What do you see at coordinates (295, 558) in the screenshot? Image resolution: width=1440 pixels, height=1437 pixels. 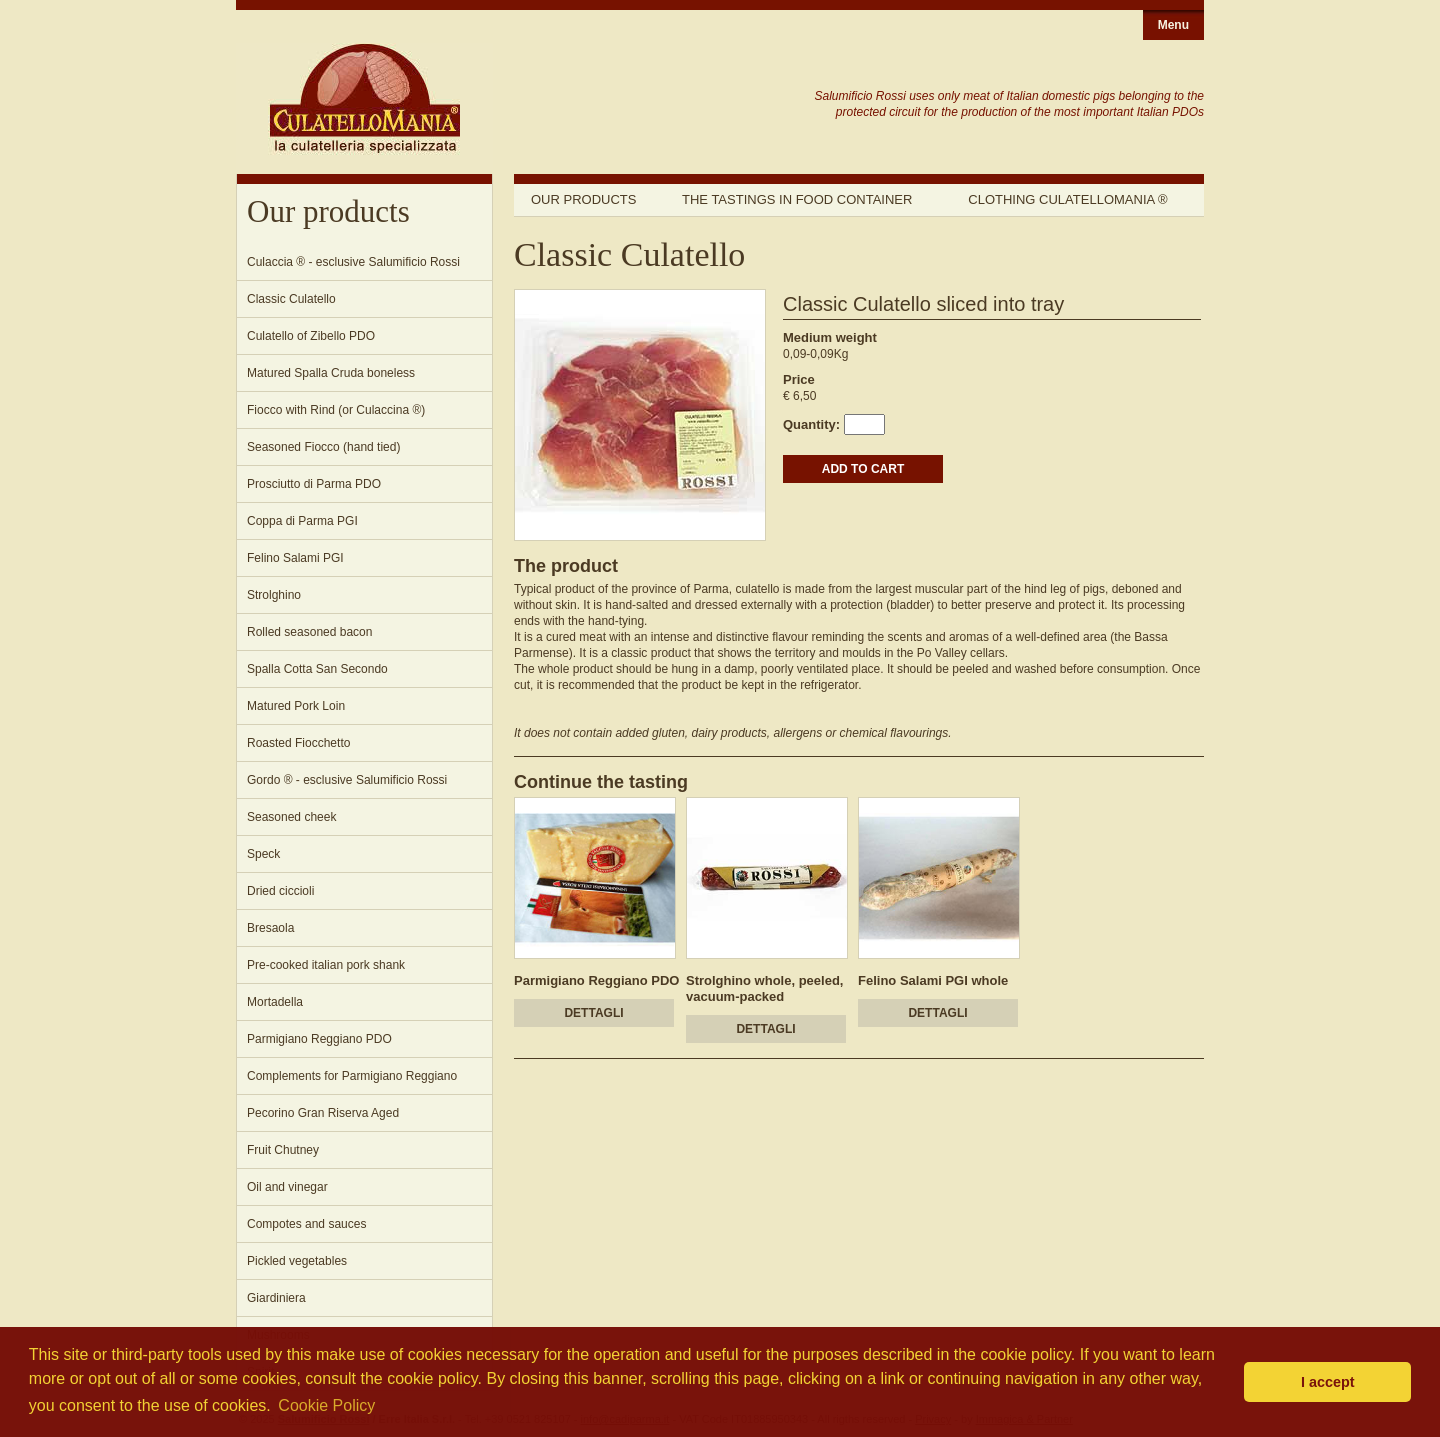 I see `Felino Salami PGI` at bounding box center [295, 558].